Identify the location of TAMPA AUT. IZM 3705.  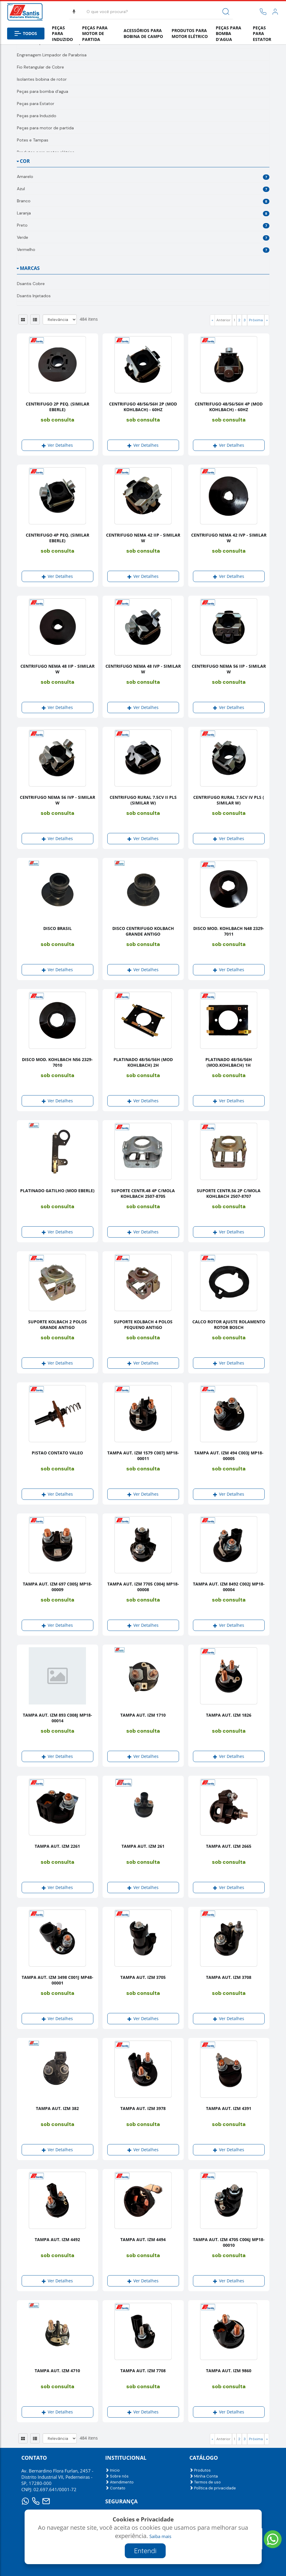
(143, 1977).